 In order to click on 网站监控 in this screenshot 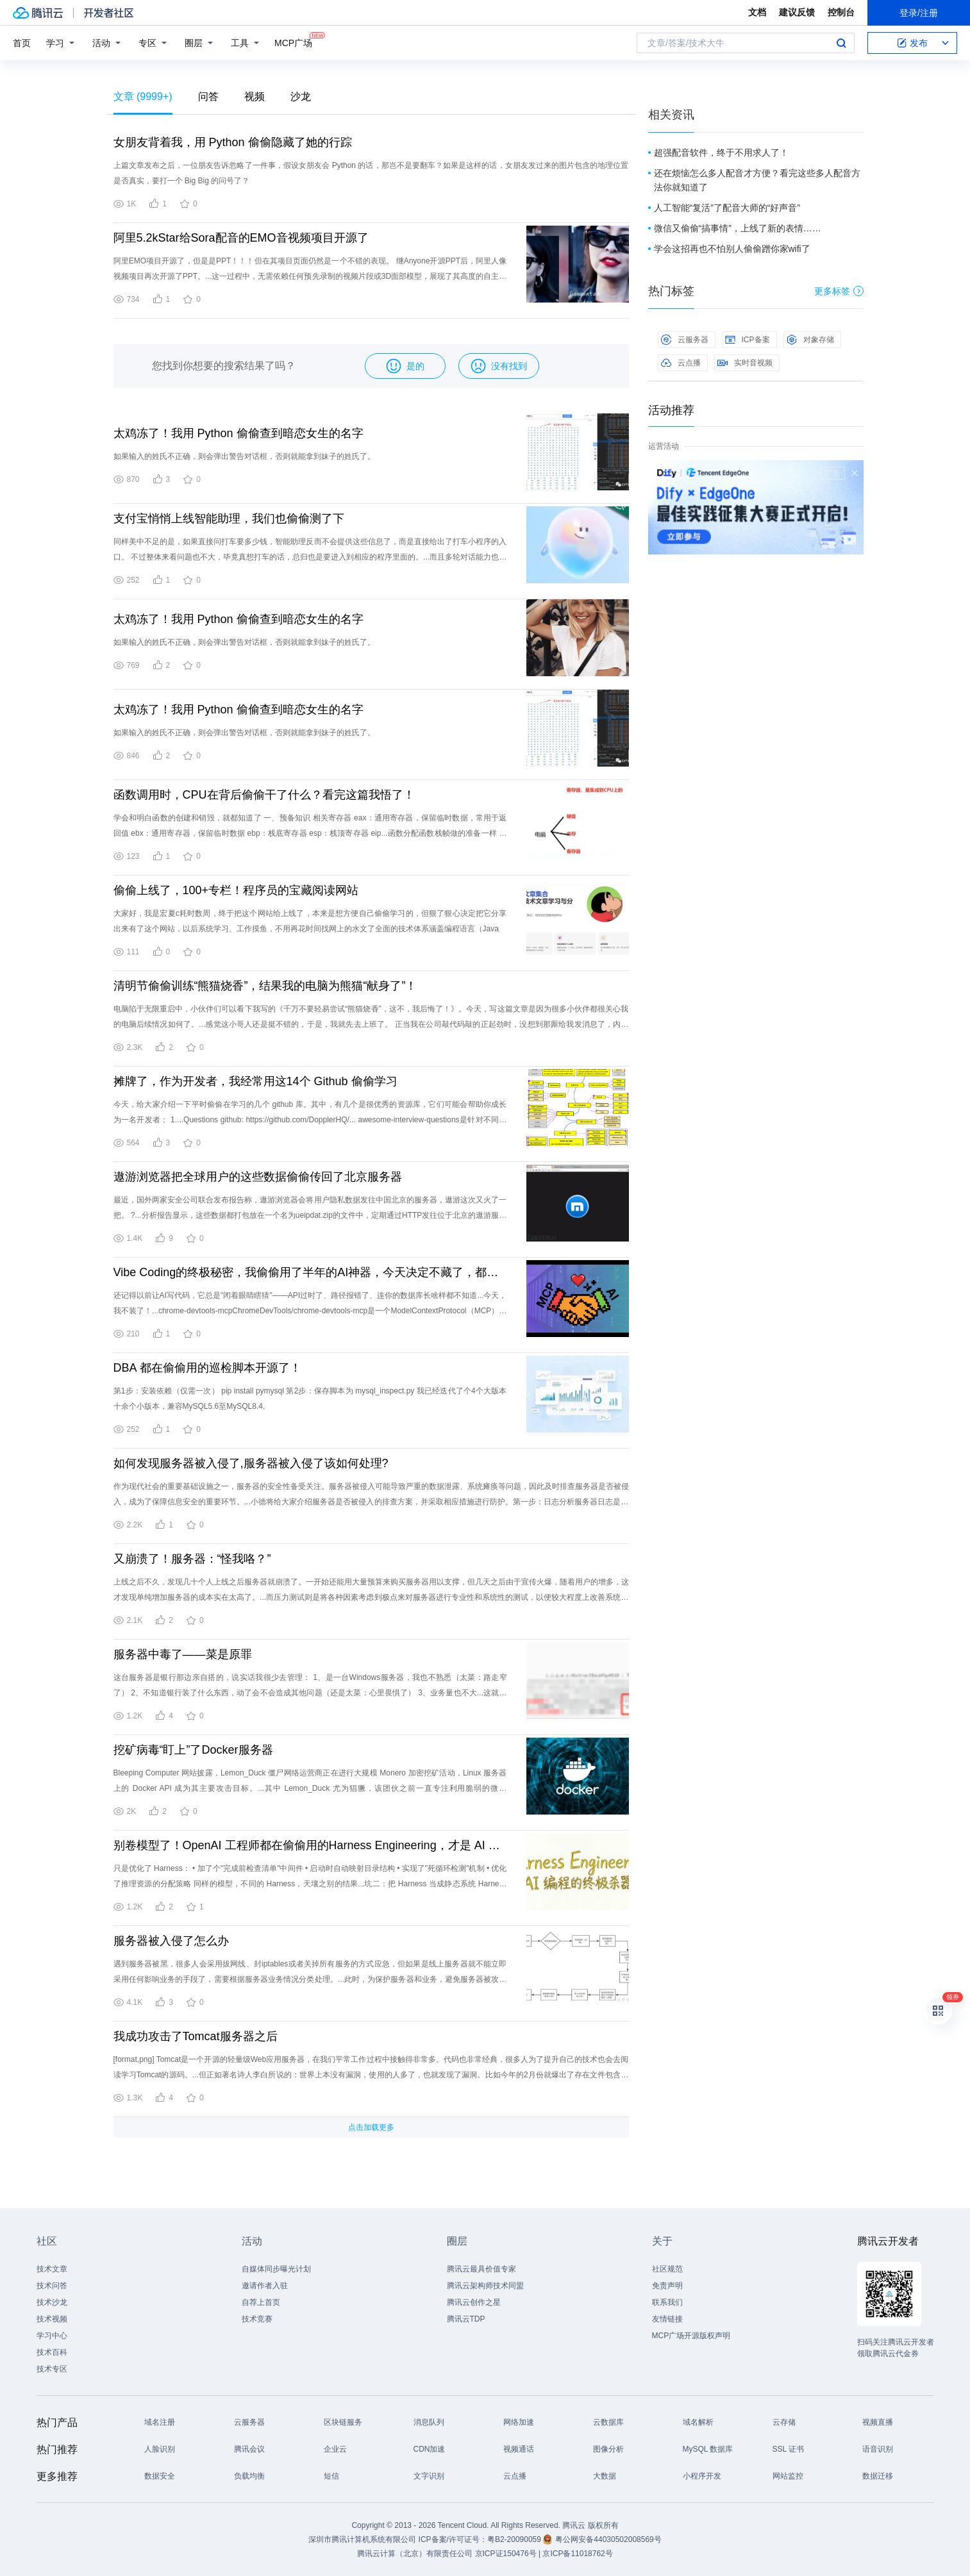, I will do `click(788, 2476)`.